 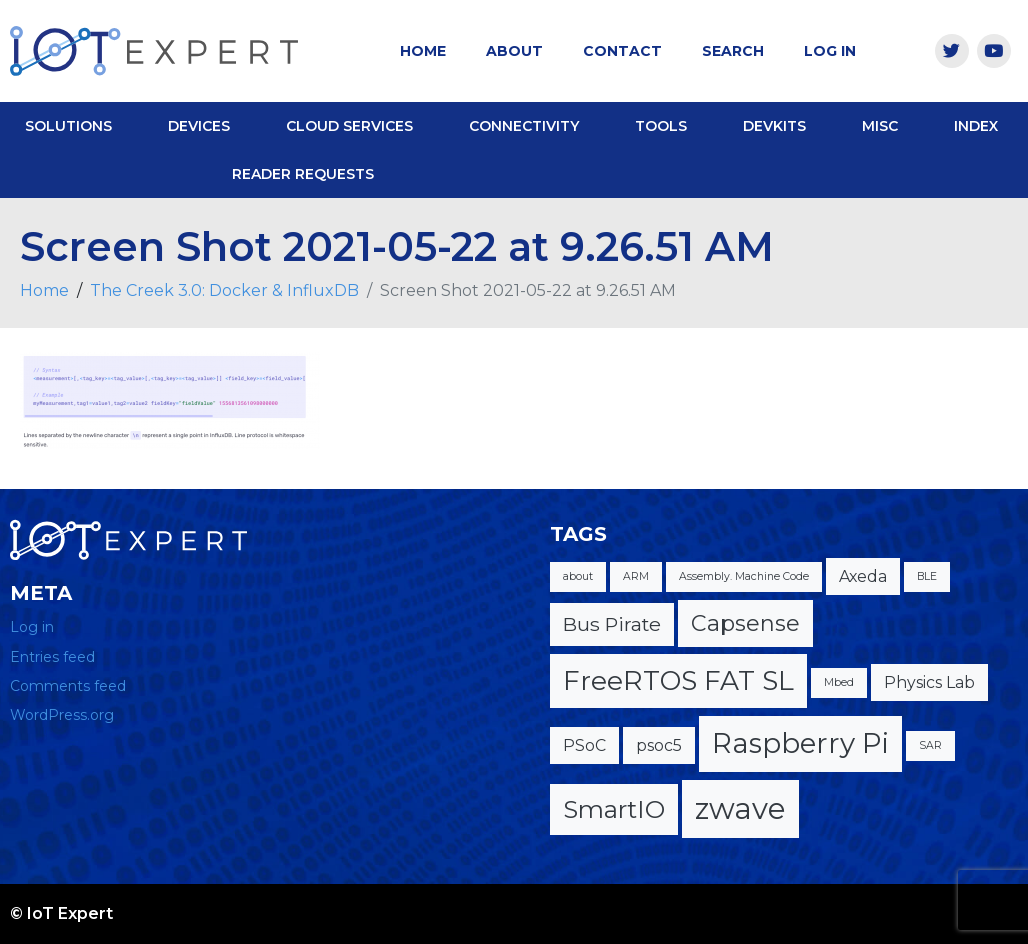 What do you see at coordinates (774, 126) in the screenshot?
I see `DevKits` at bounding box center [774, 126].